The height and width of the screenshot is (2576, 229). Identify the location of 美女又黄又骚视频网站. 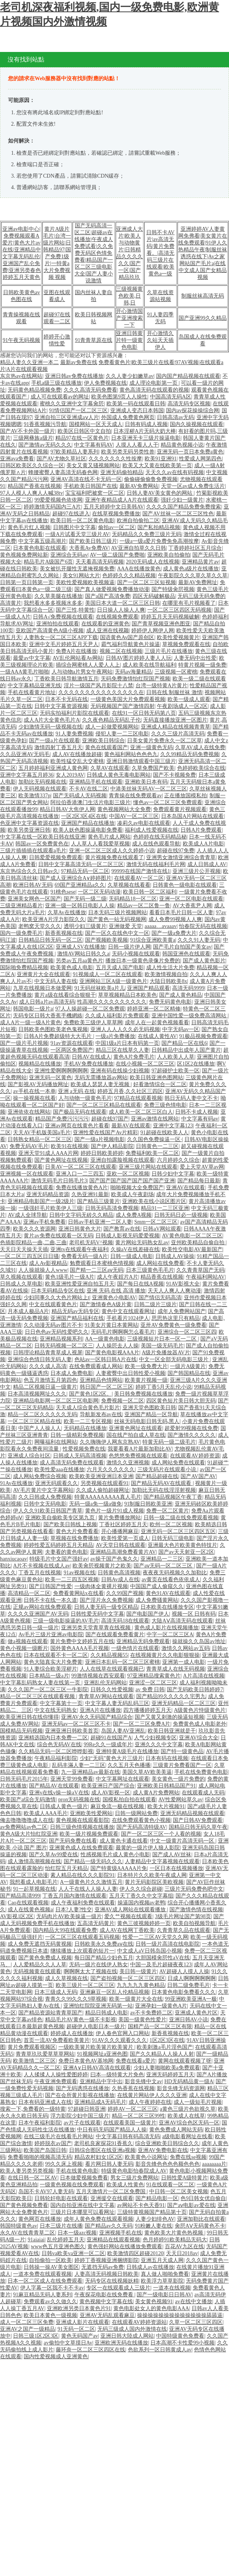
(93, 465).